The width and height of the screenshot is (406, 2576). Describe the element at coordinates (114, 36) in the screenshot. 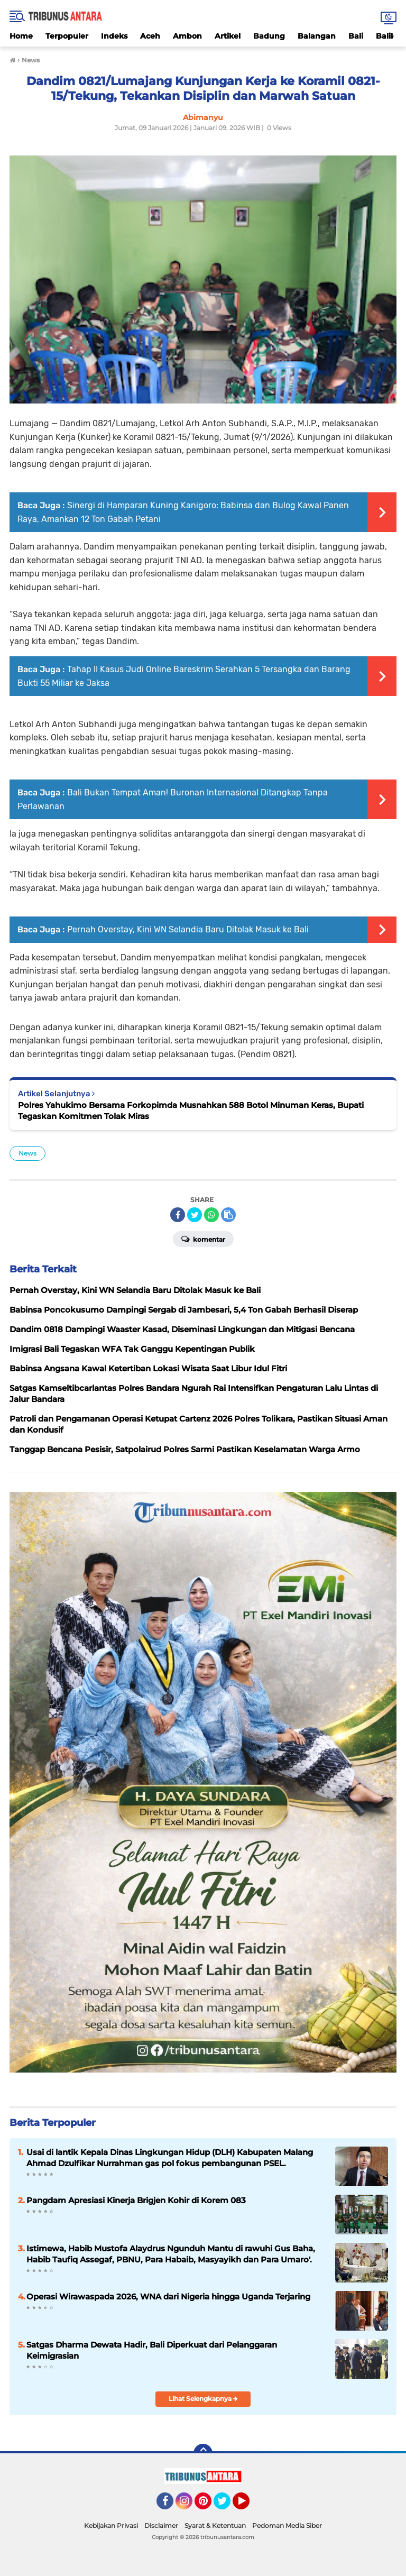

I see `Indeks` at that location.